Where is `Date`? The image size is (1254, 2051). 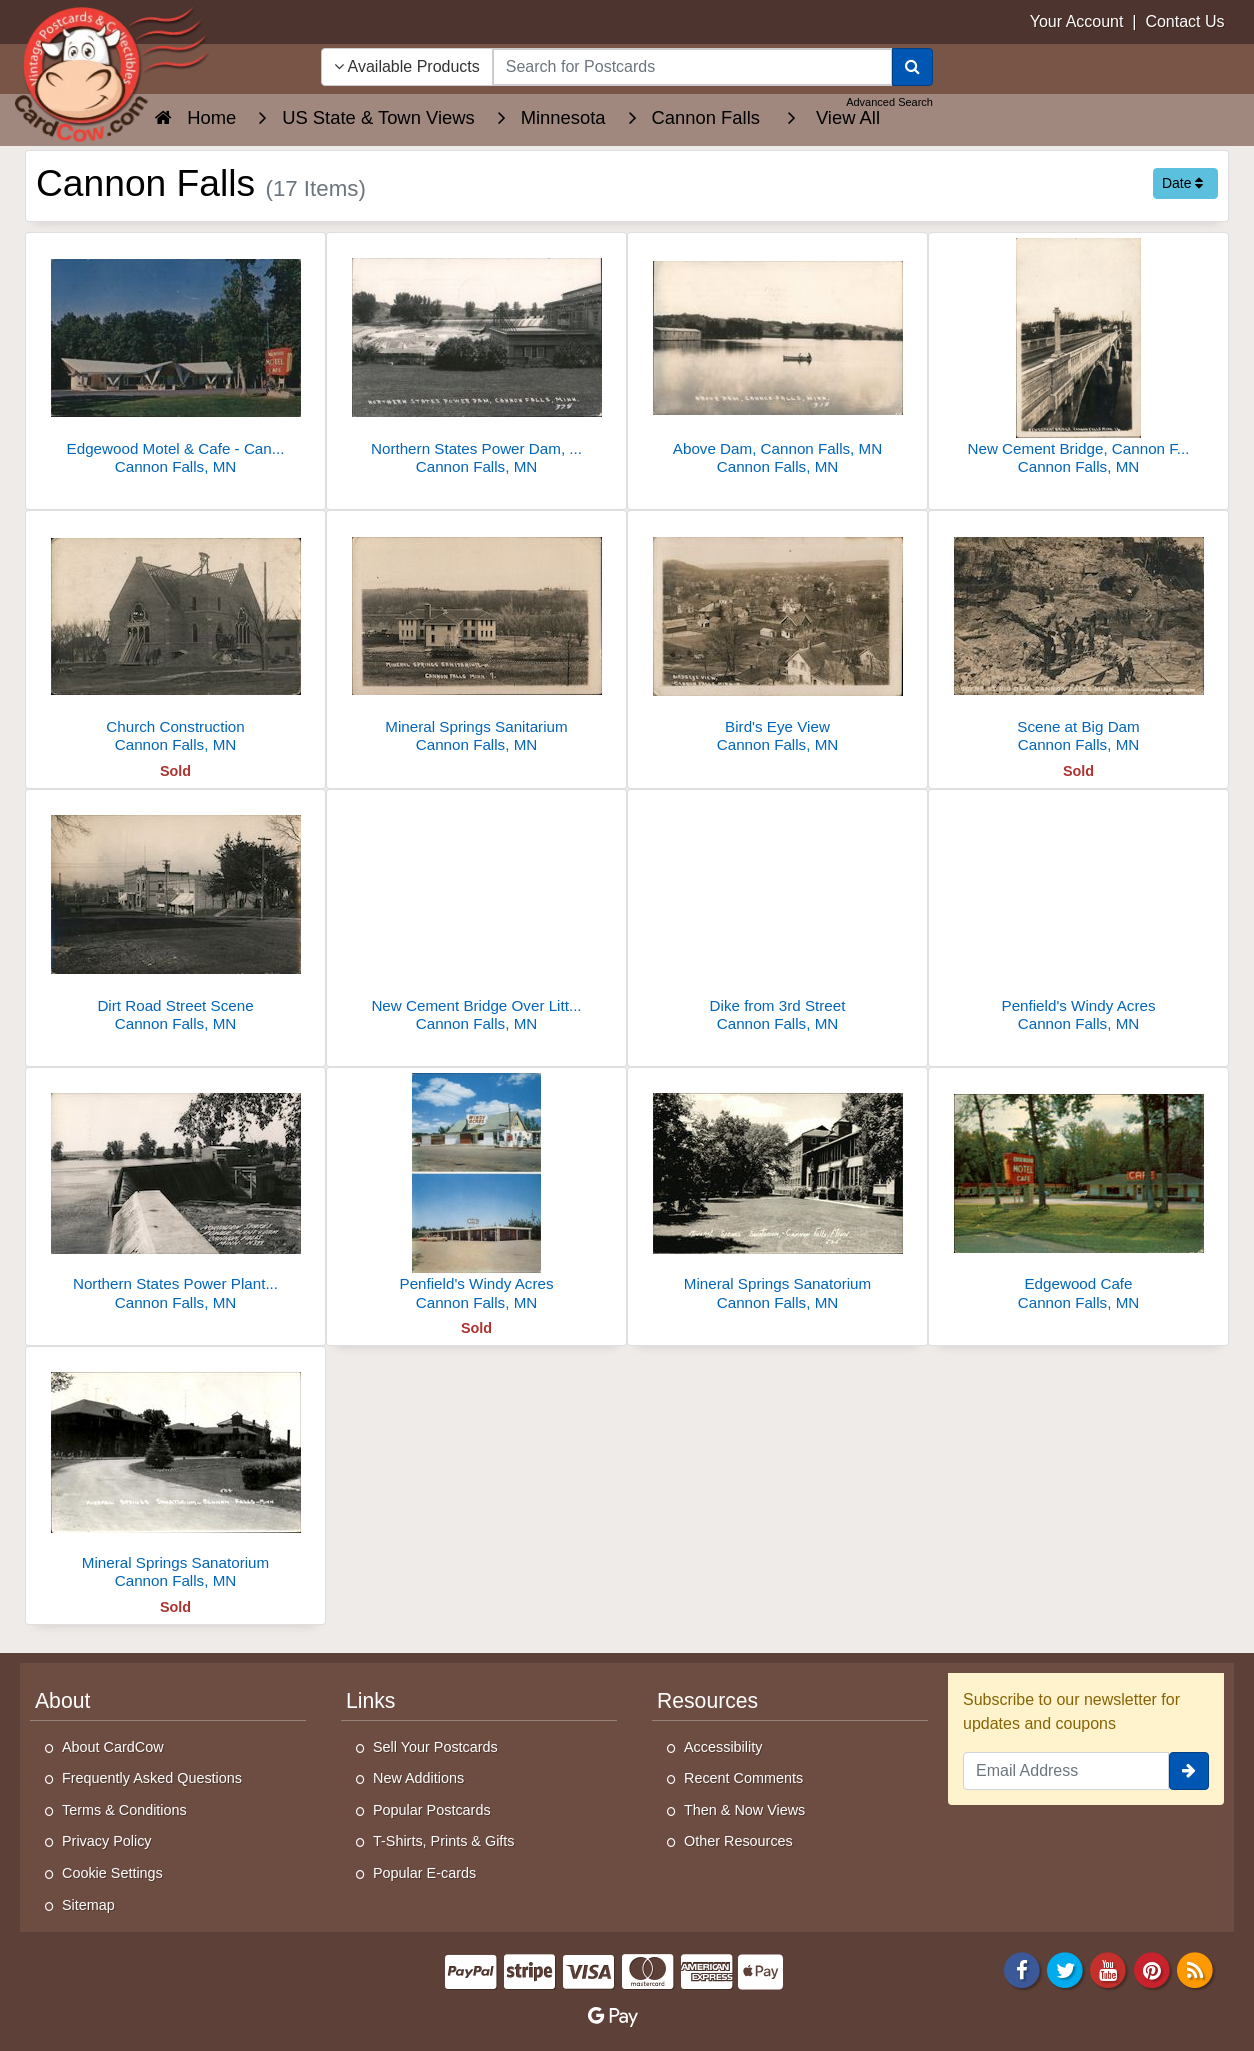 Date is located at coordinates (1182, 183).